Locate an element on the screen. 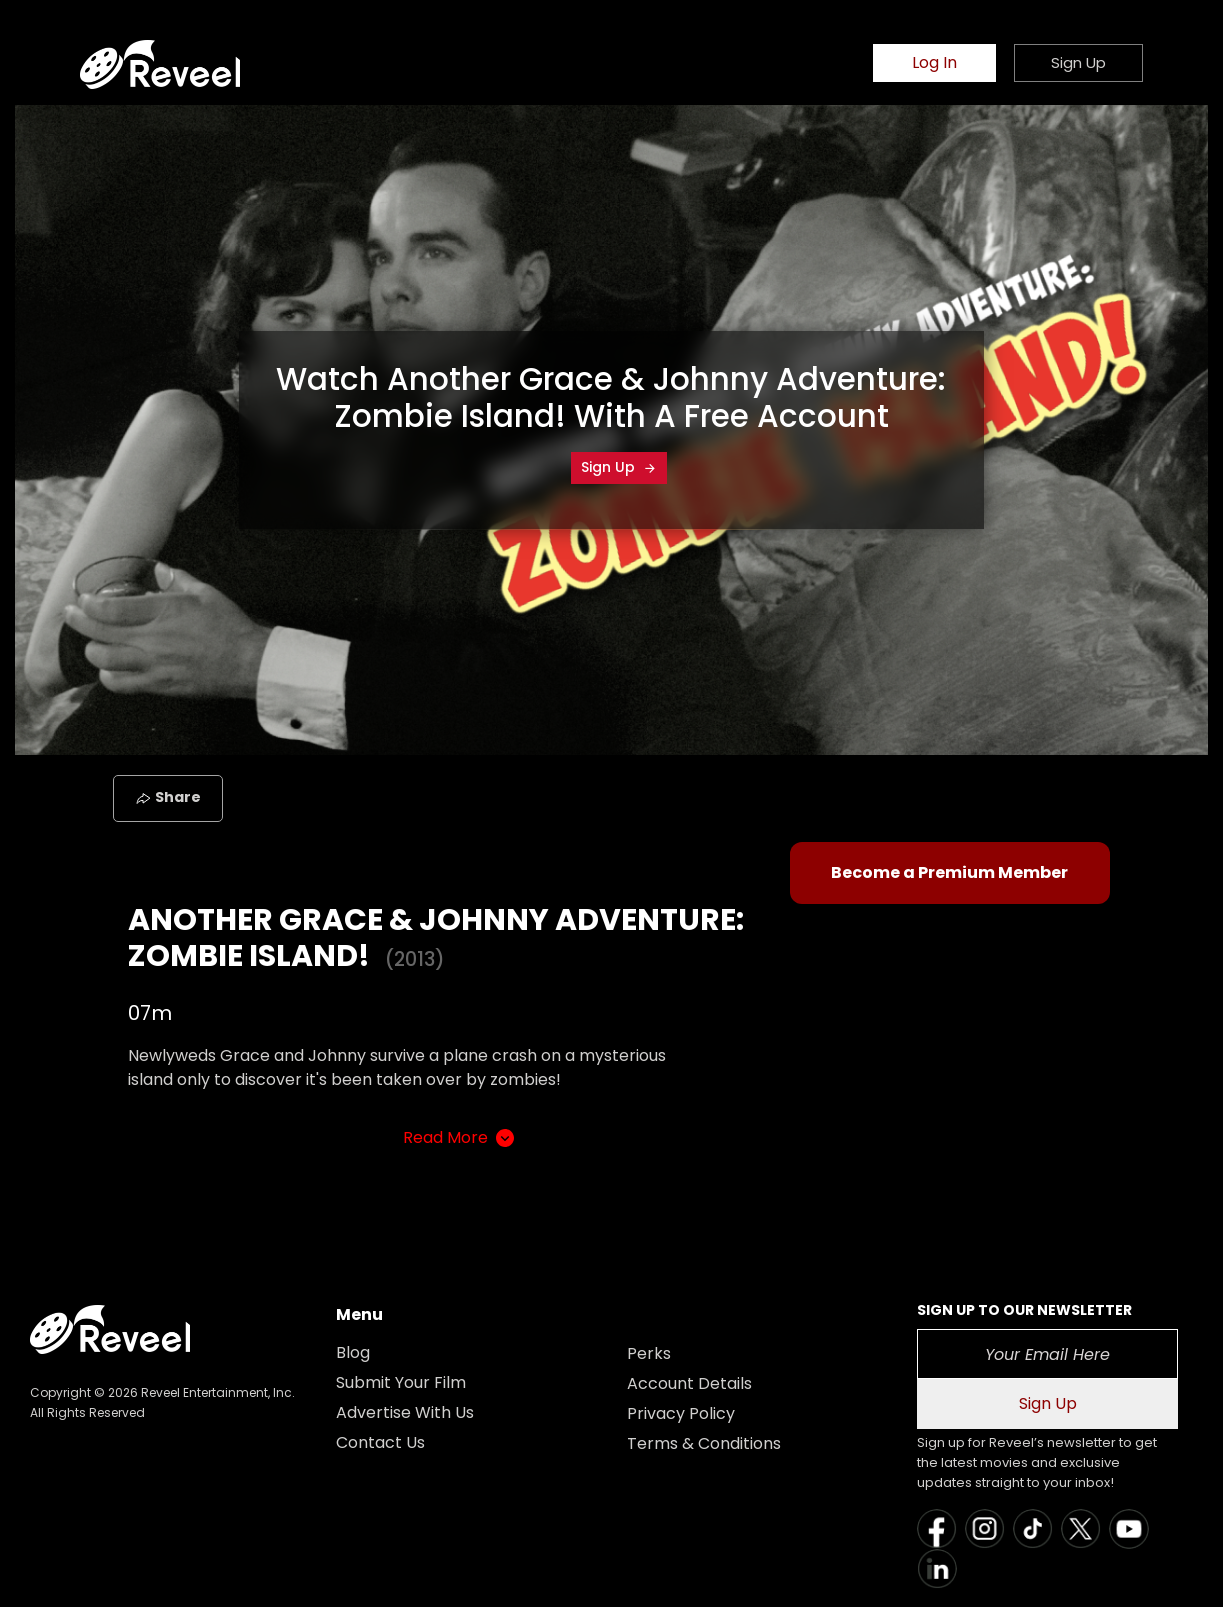 This screenshot has width=1223, height=1607. Become a Premium Member is located at coordinates (949, 872).